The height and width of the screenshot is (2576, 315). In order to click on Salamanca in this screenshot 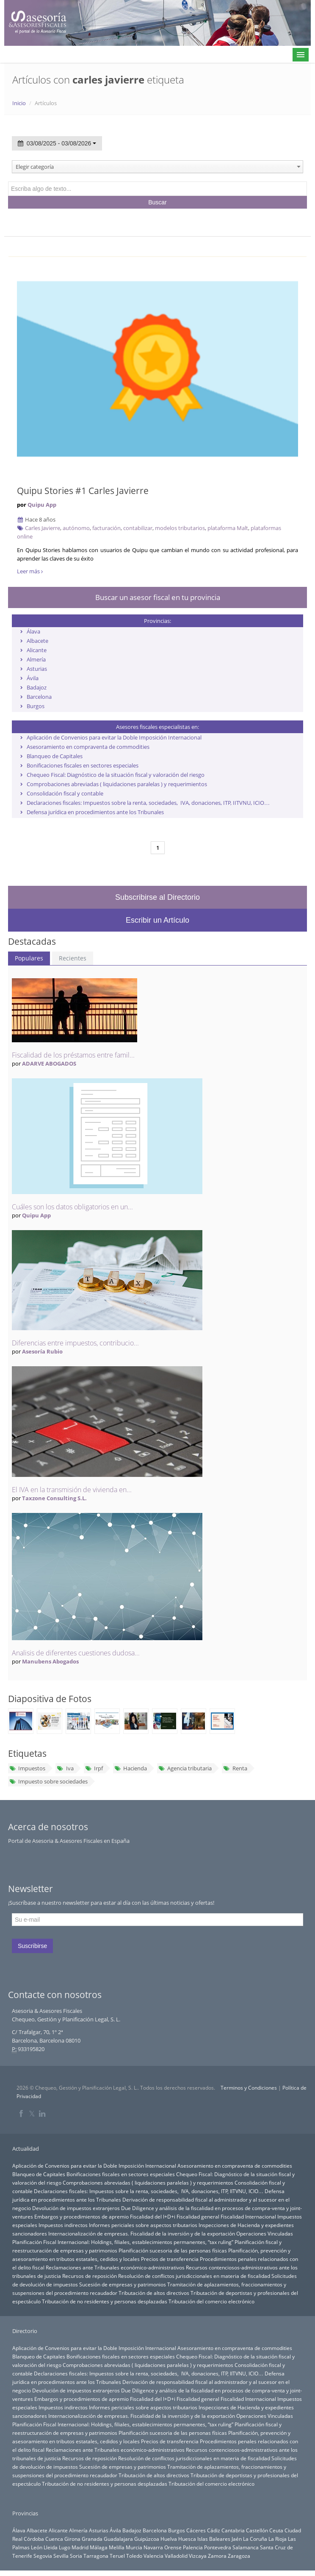, I will do `click(245, 2547)`.